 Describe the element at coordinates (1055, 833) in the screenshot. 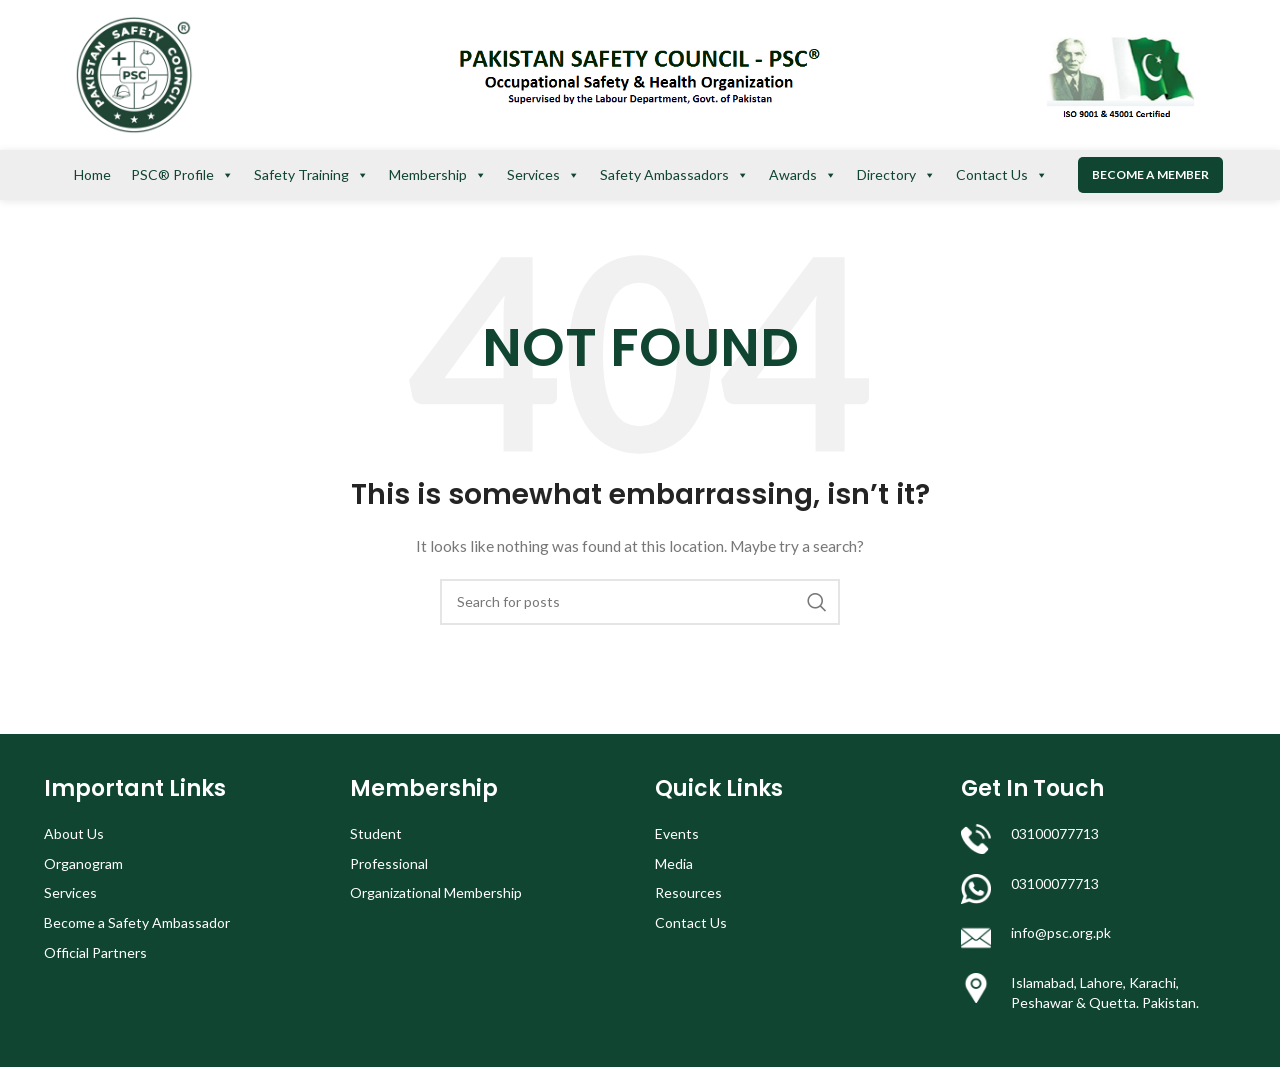

I see `03100077713` at that location.